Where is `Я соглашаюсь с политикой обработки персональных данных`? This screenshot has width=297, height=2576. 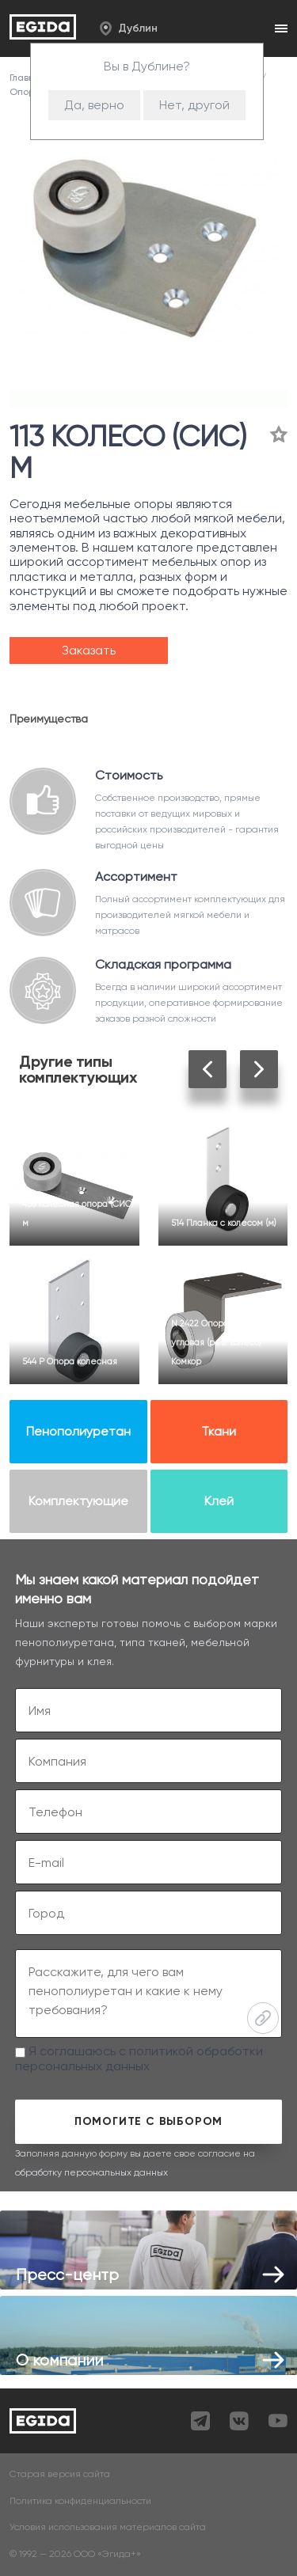 Я соглашаюсь с политикой обработки персональных данных is located at coordinates (139, 2058).